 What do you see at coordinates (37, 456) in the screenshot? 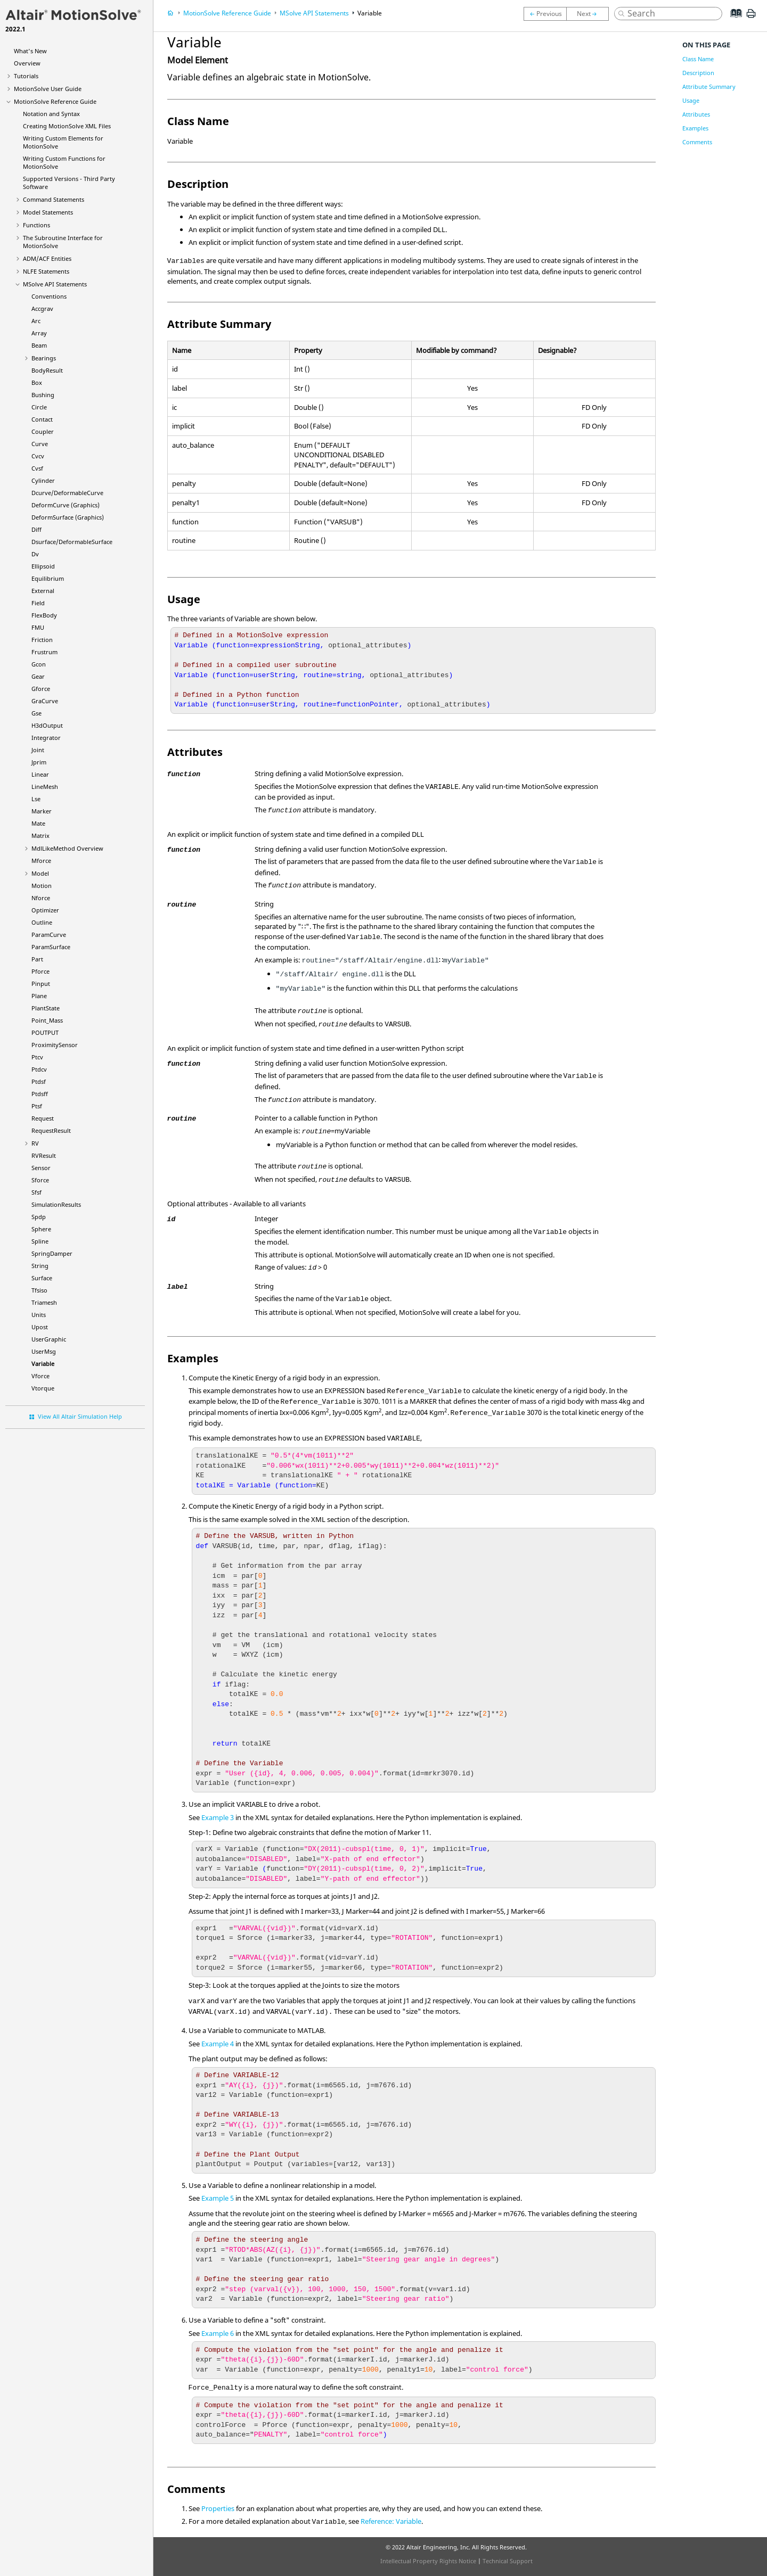
I see `Cvcv` at bounding box center [37, 456].